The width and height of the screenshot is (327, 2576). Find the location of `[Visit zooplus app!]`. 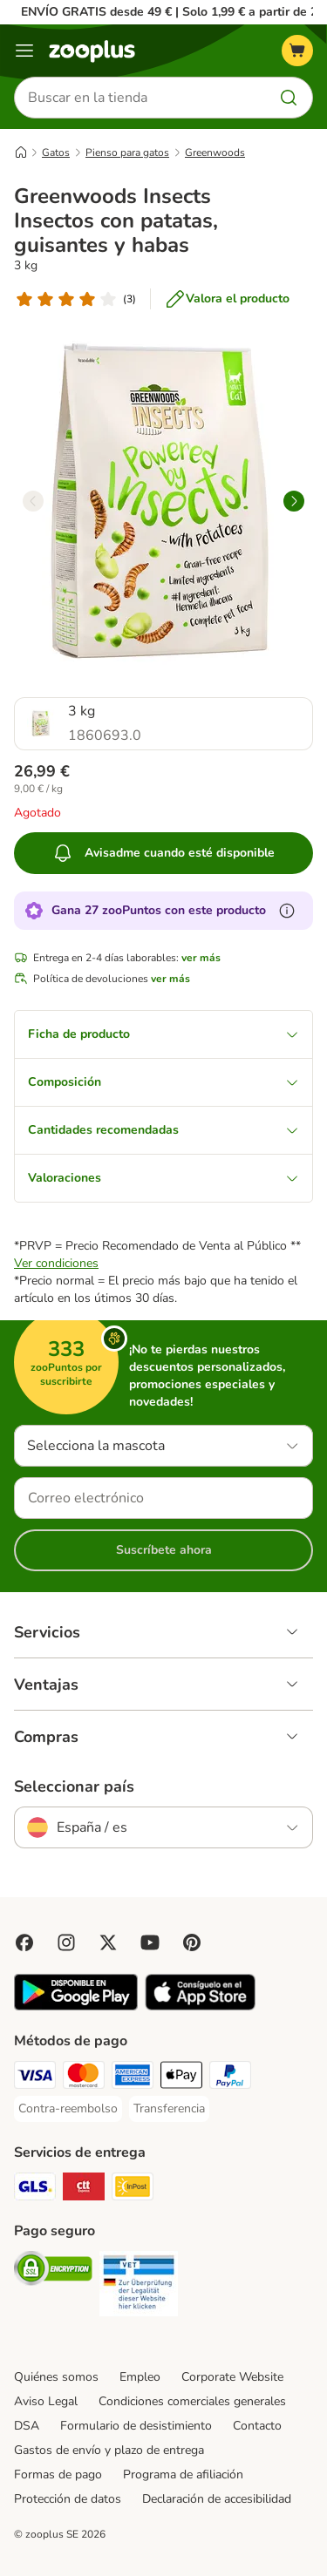

[Visit zooplus app!] is located at coordinates (76, 2006).